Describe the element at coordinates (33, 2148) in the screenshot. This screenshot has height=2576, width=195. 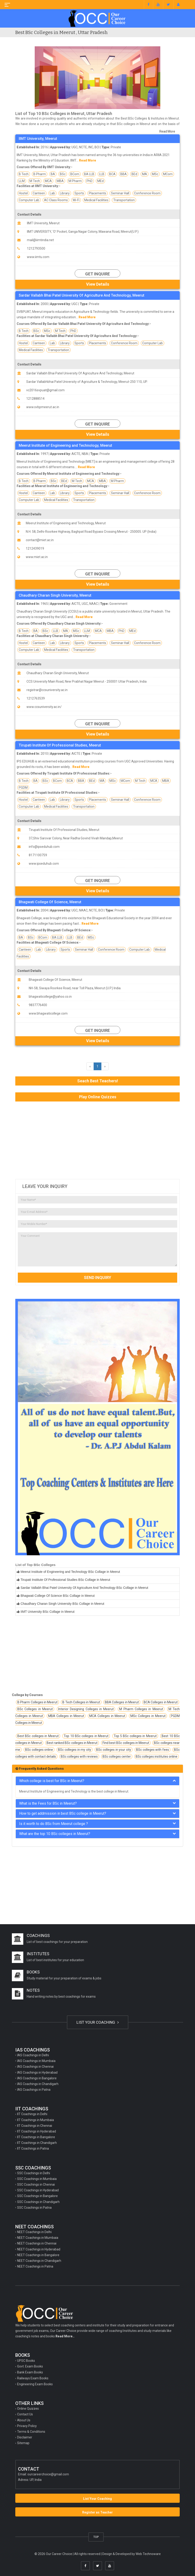
I see `IIT Coachings in Patna` at that location.